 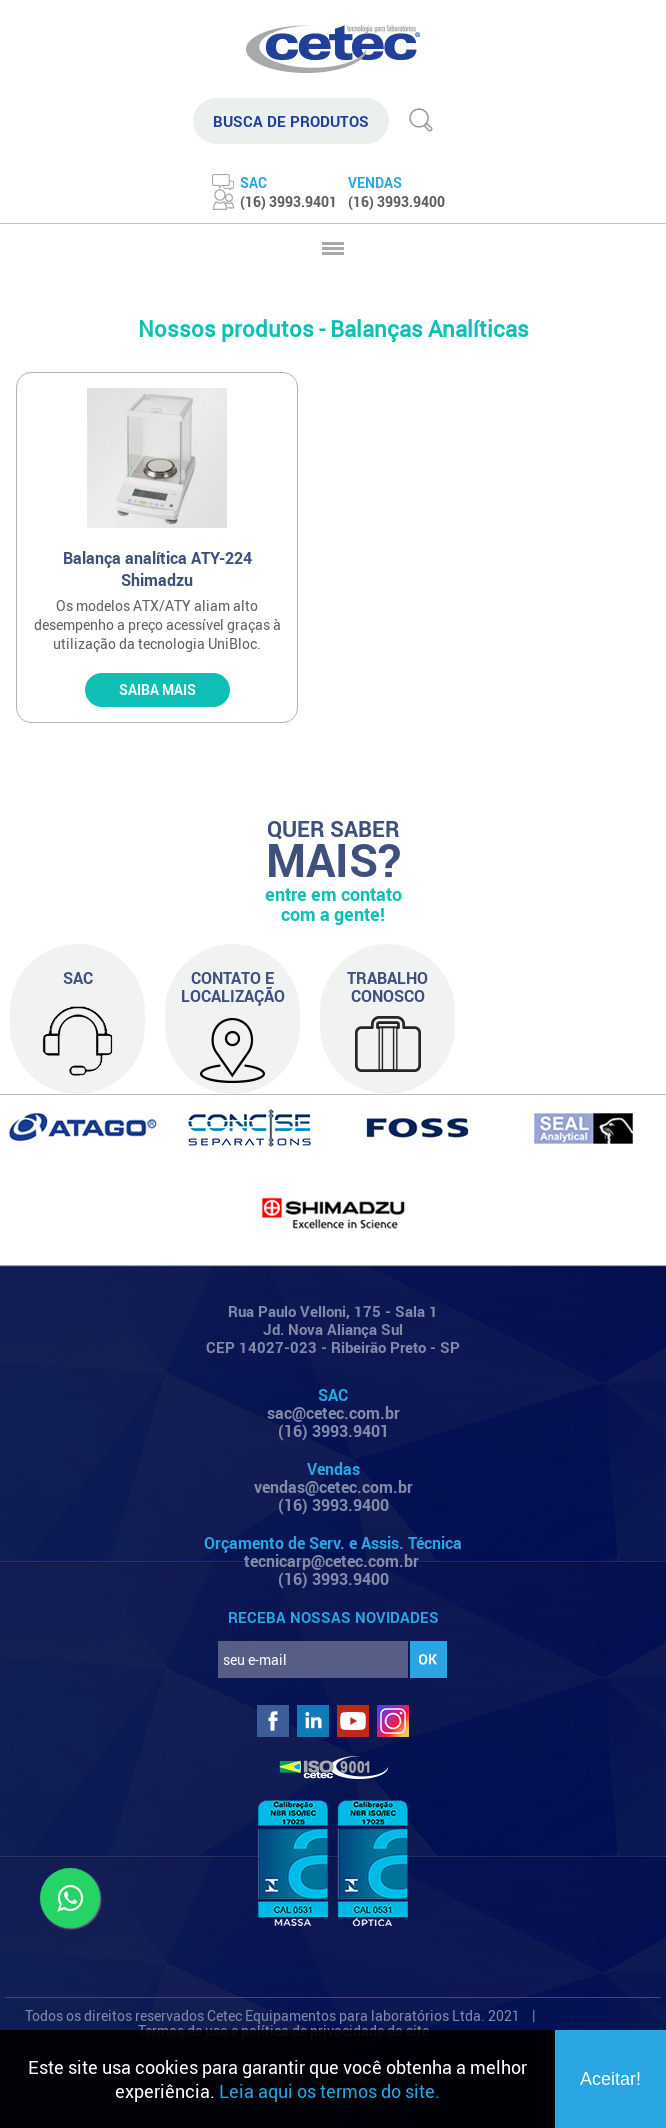 What do you see at coordinates (333, 1431) in the screenshot?
I see `(16) 3993.9401` at bounding box center [333, 1431].